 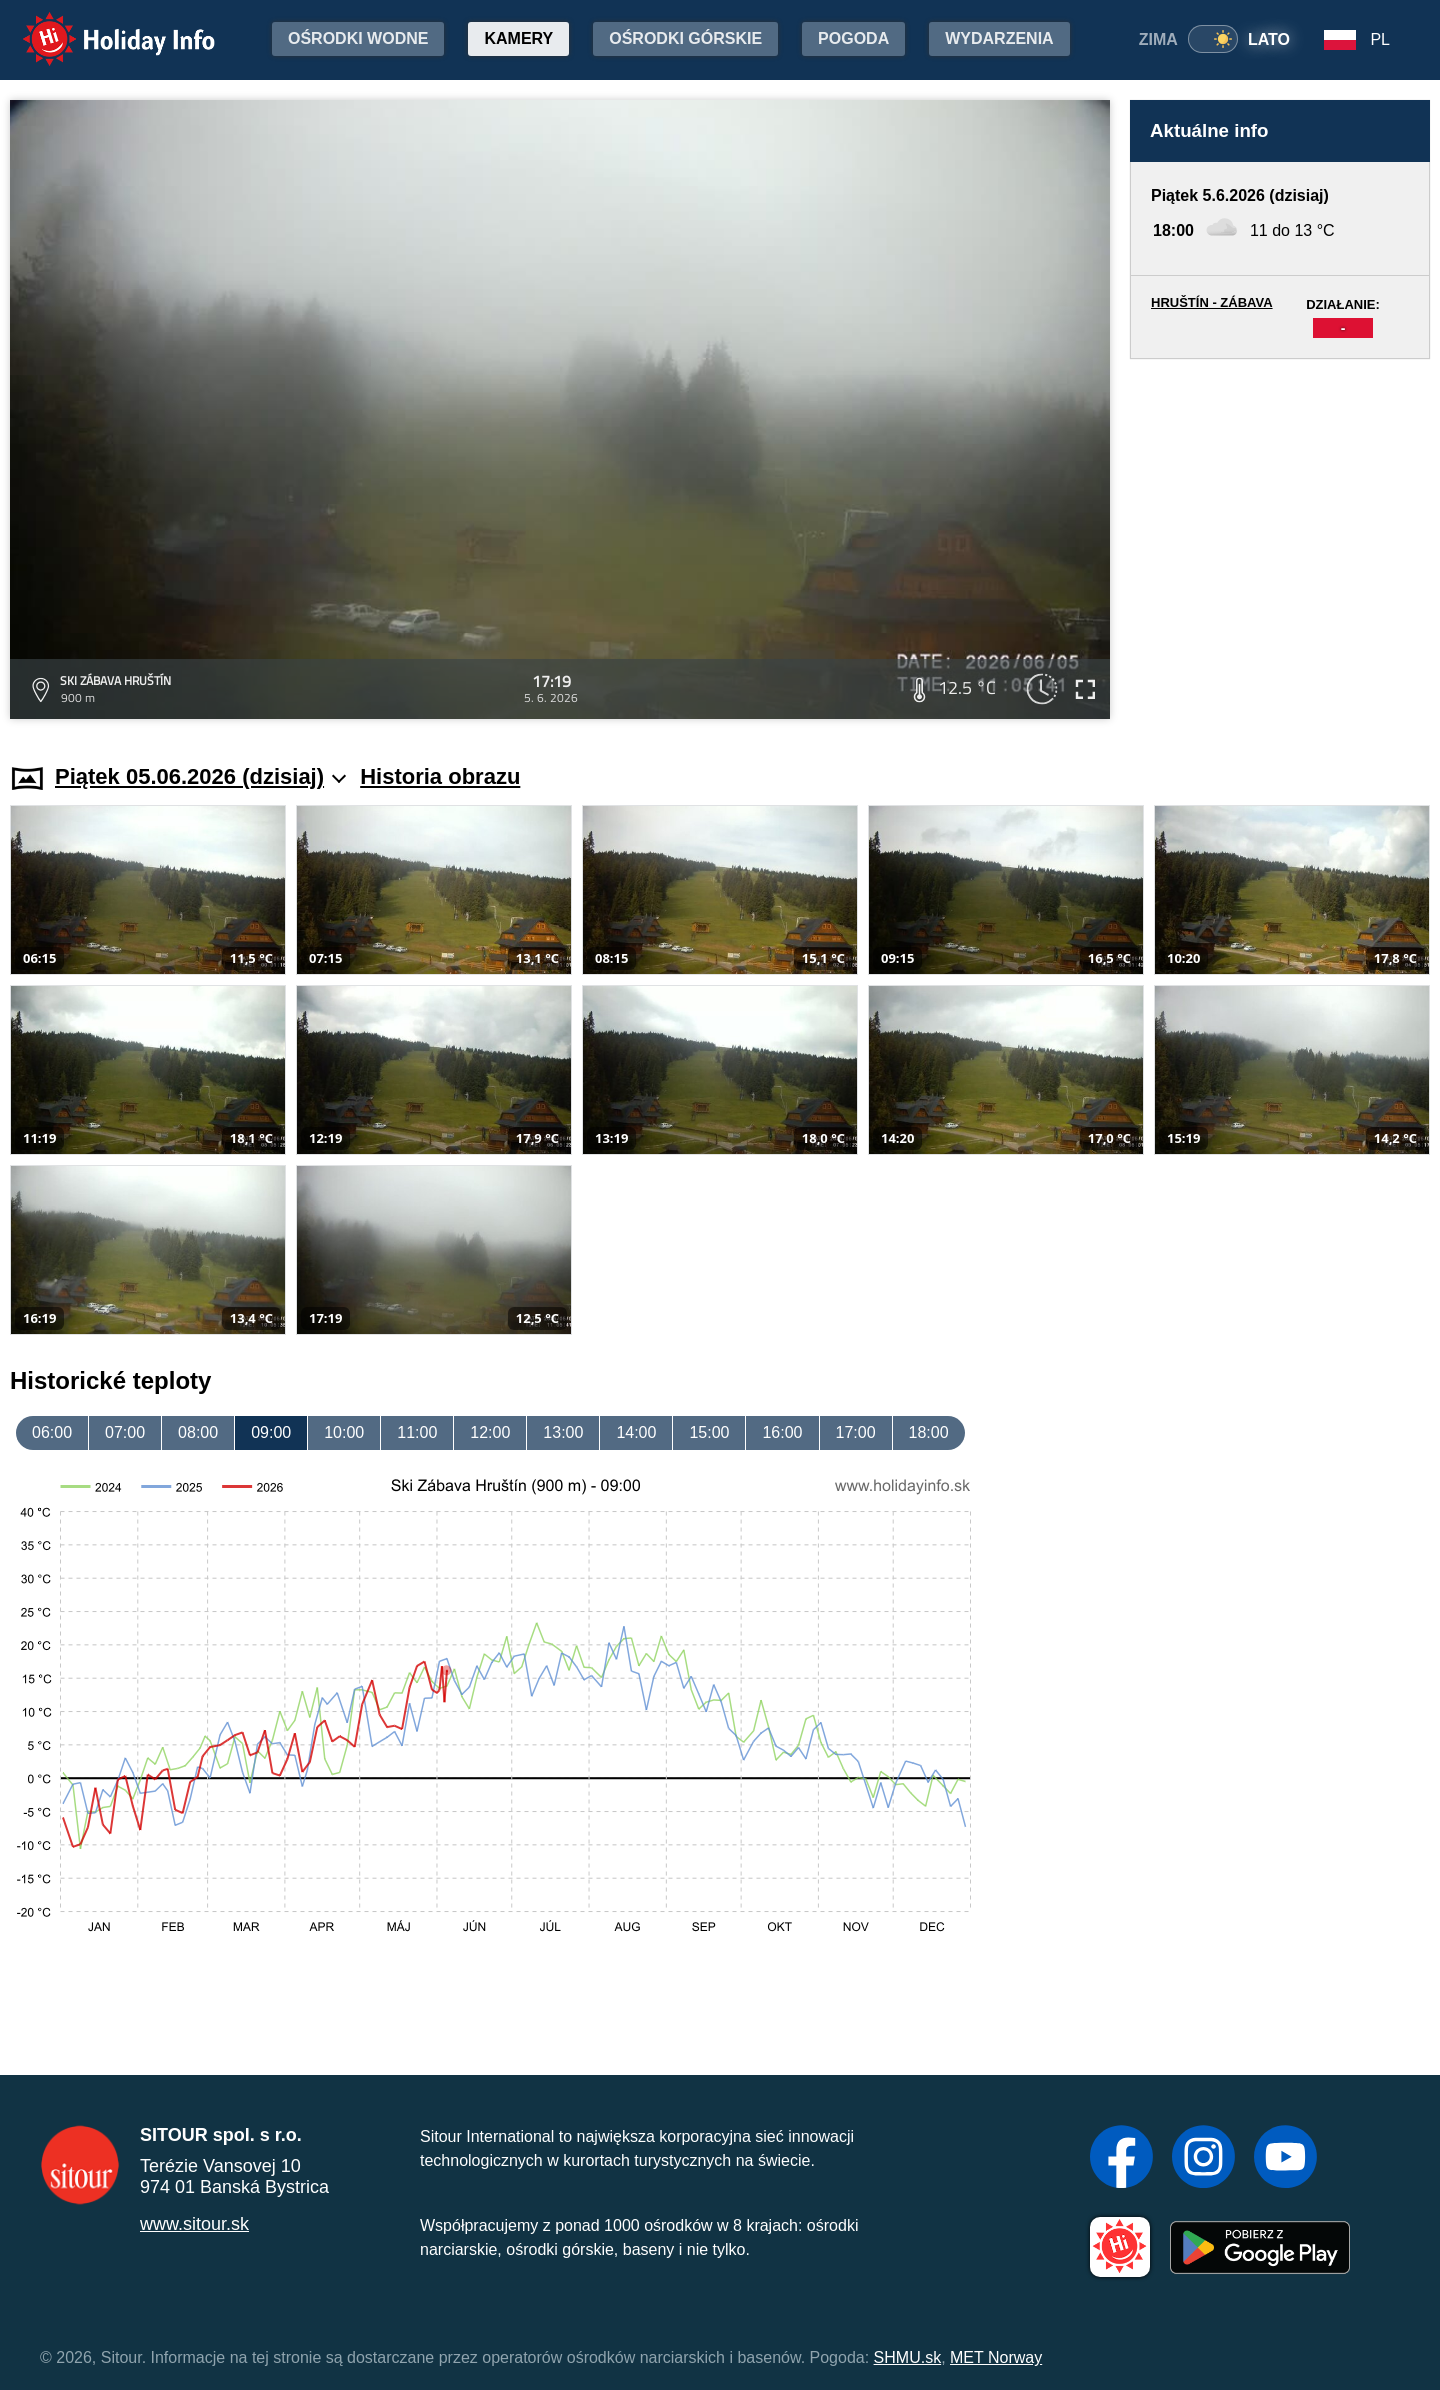 I want to click on [Facebook], so click(x=1121, y=2159).